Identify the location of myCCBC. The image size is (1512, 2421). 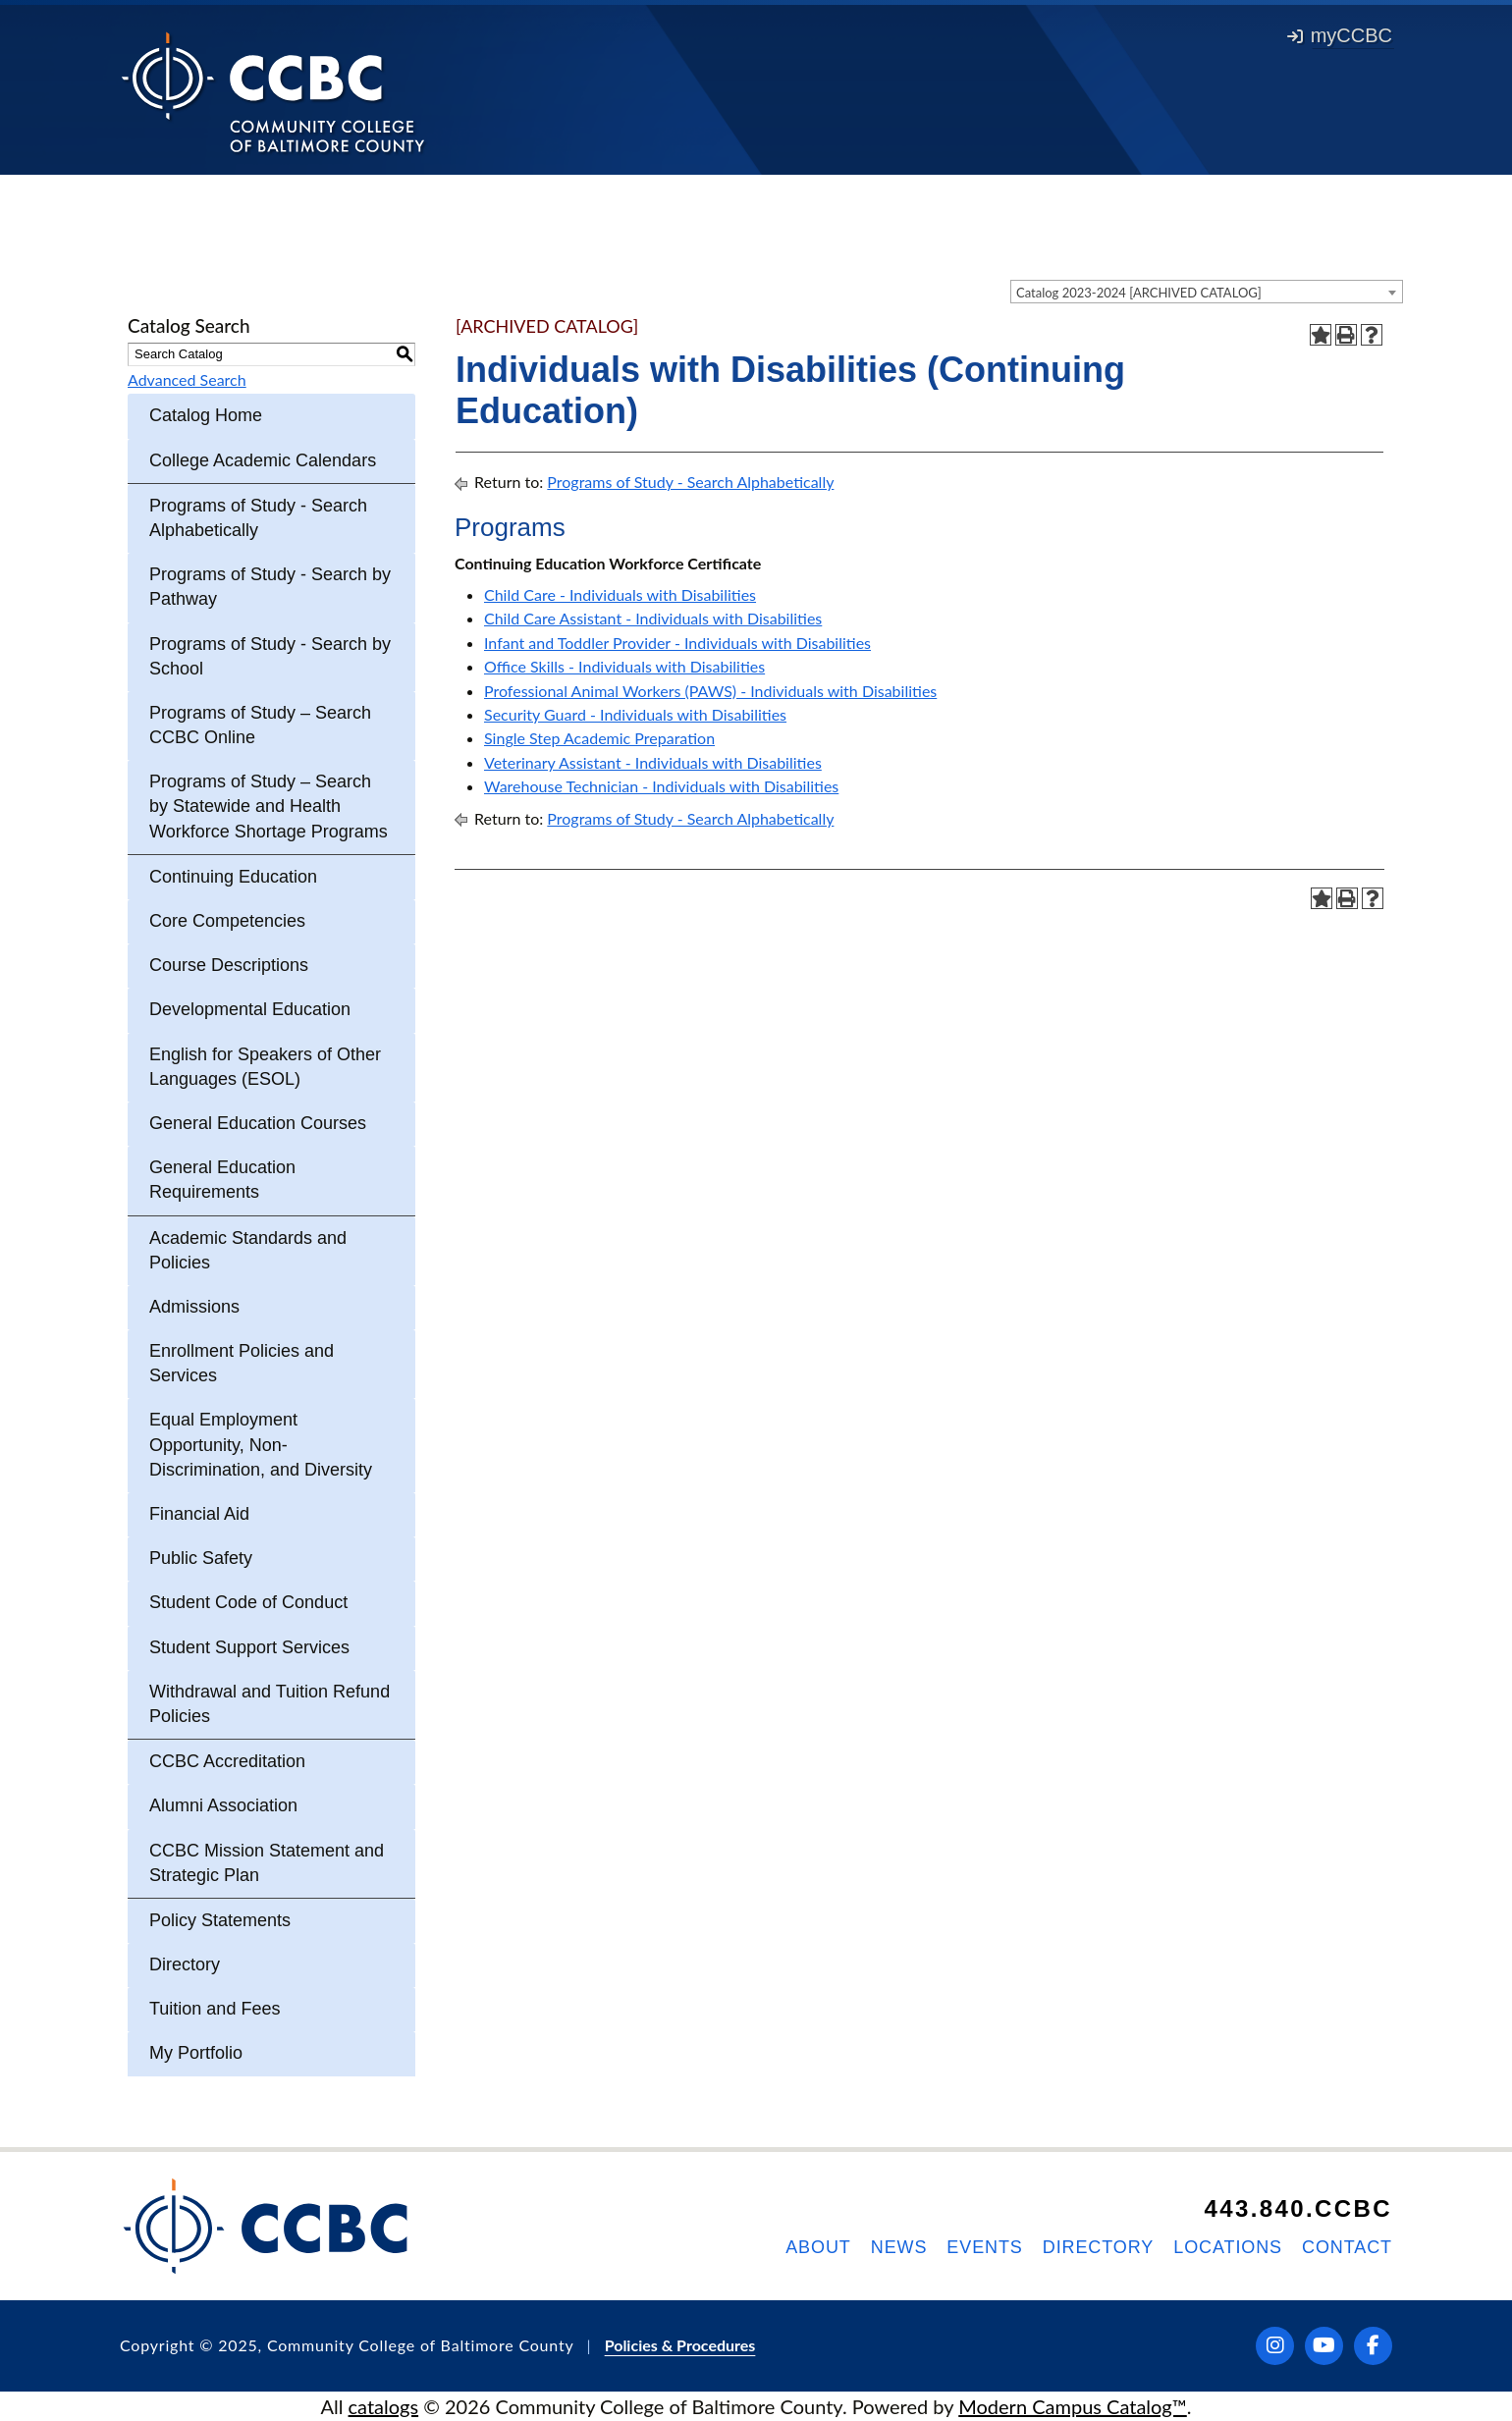
(1339, 35).